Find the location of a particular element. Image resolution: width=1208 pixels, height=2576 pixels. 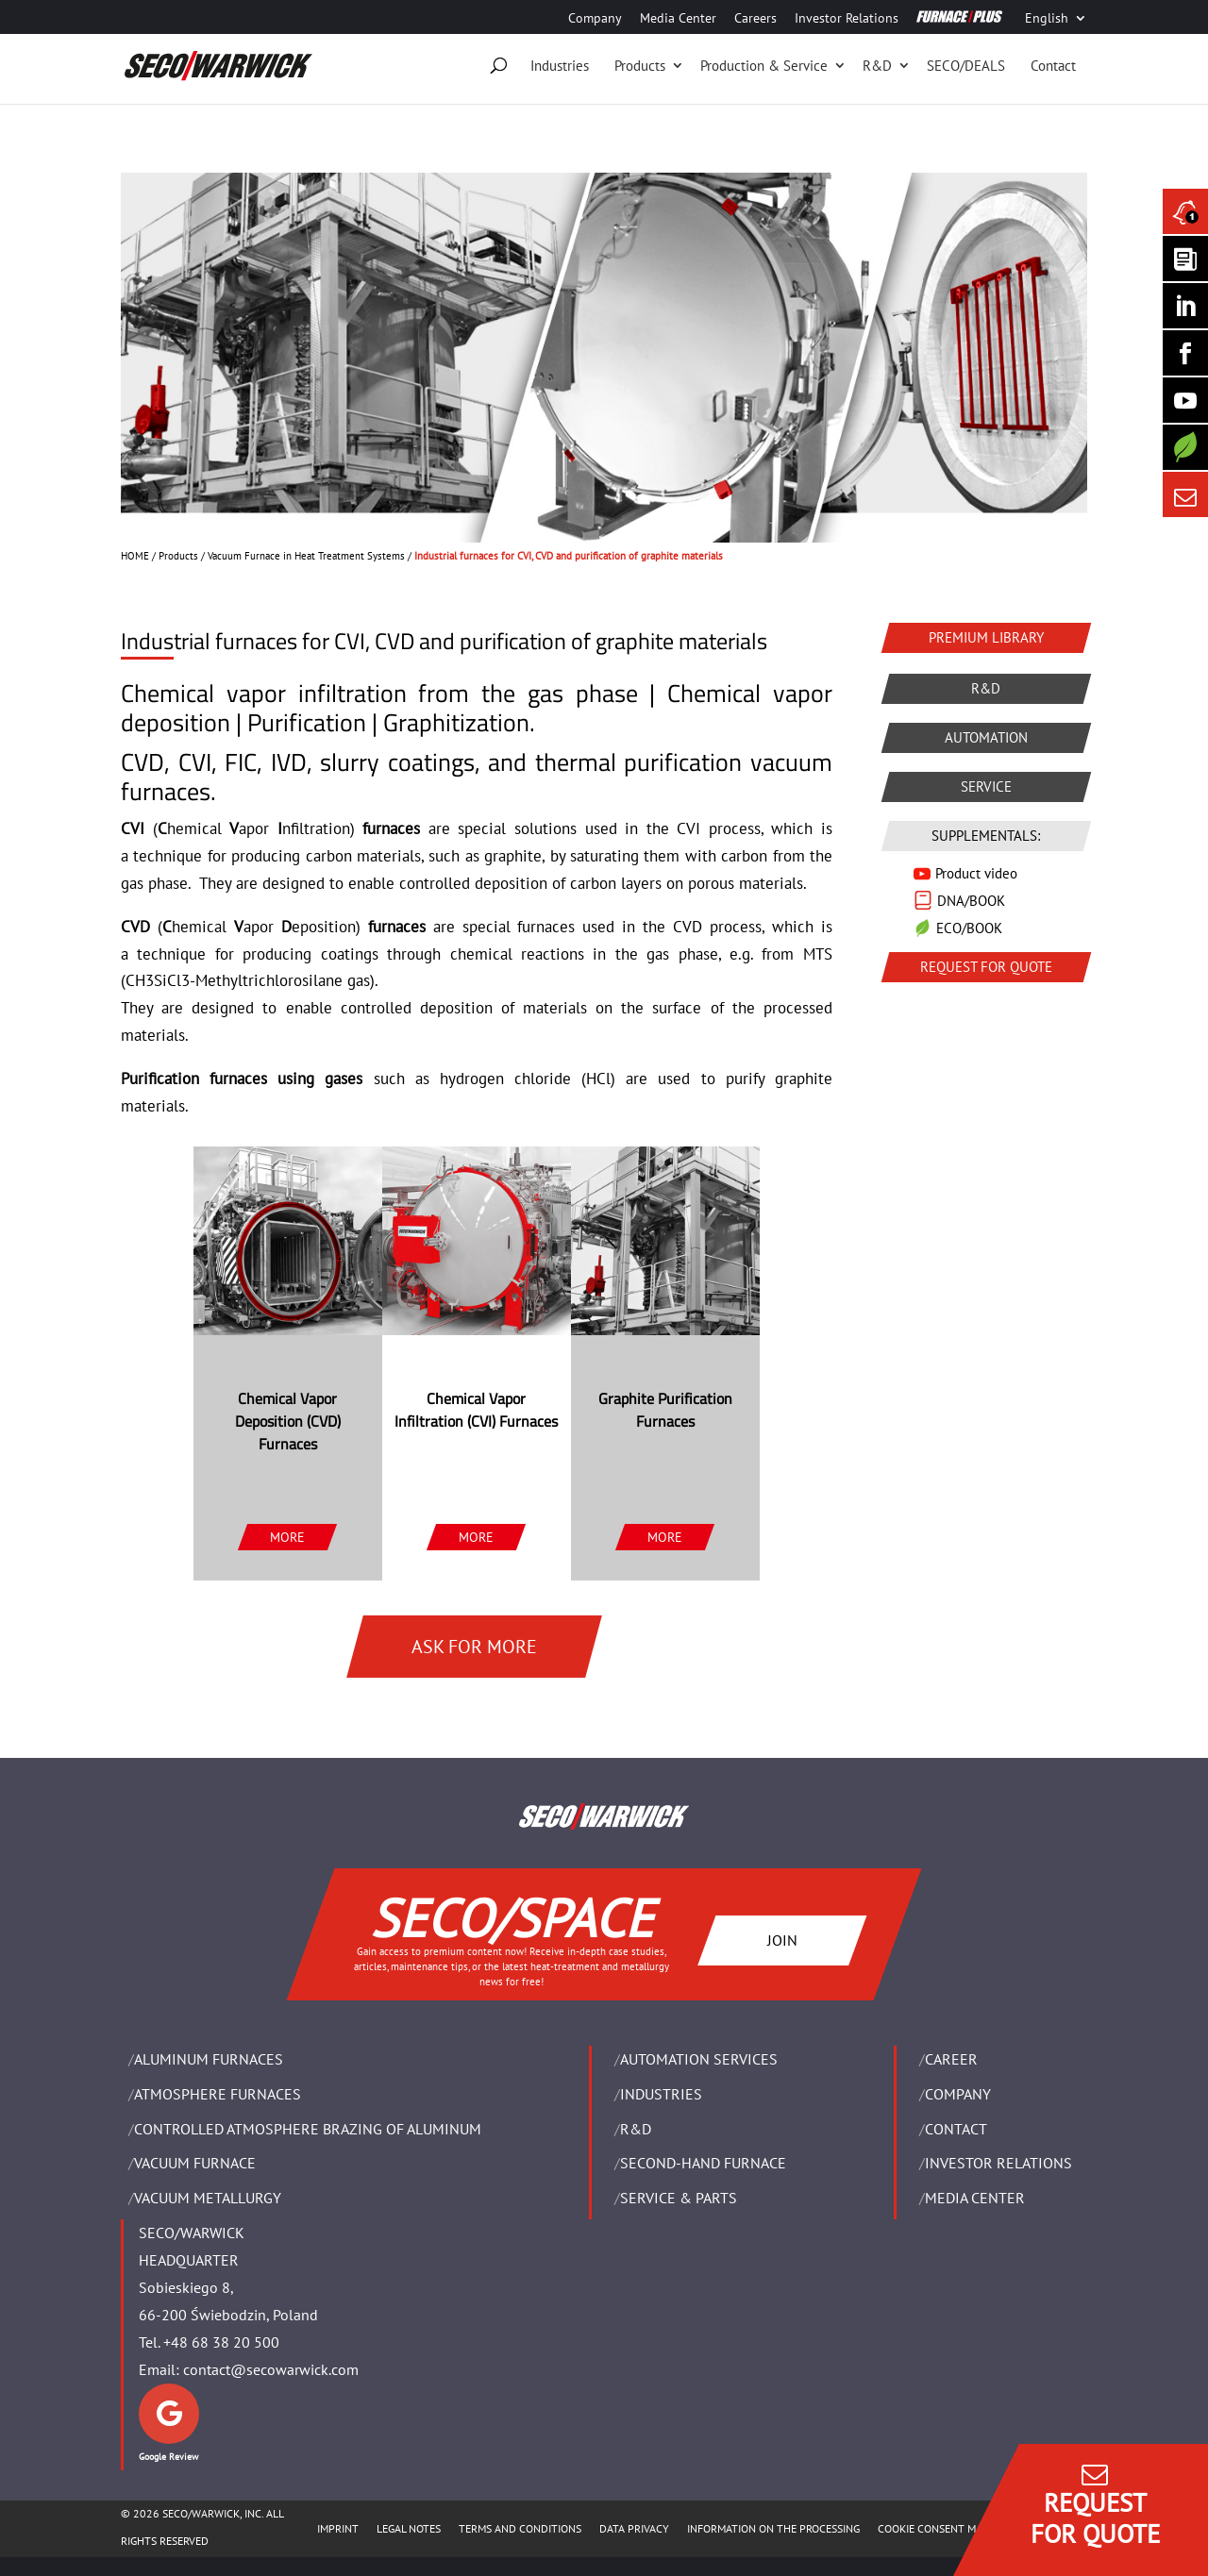

ALUMINUM FURNACES is located at coordinates (208, 2058).